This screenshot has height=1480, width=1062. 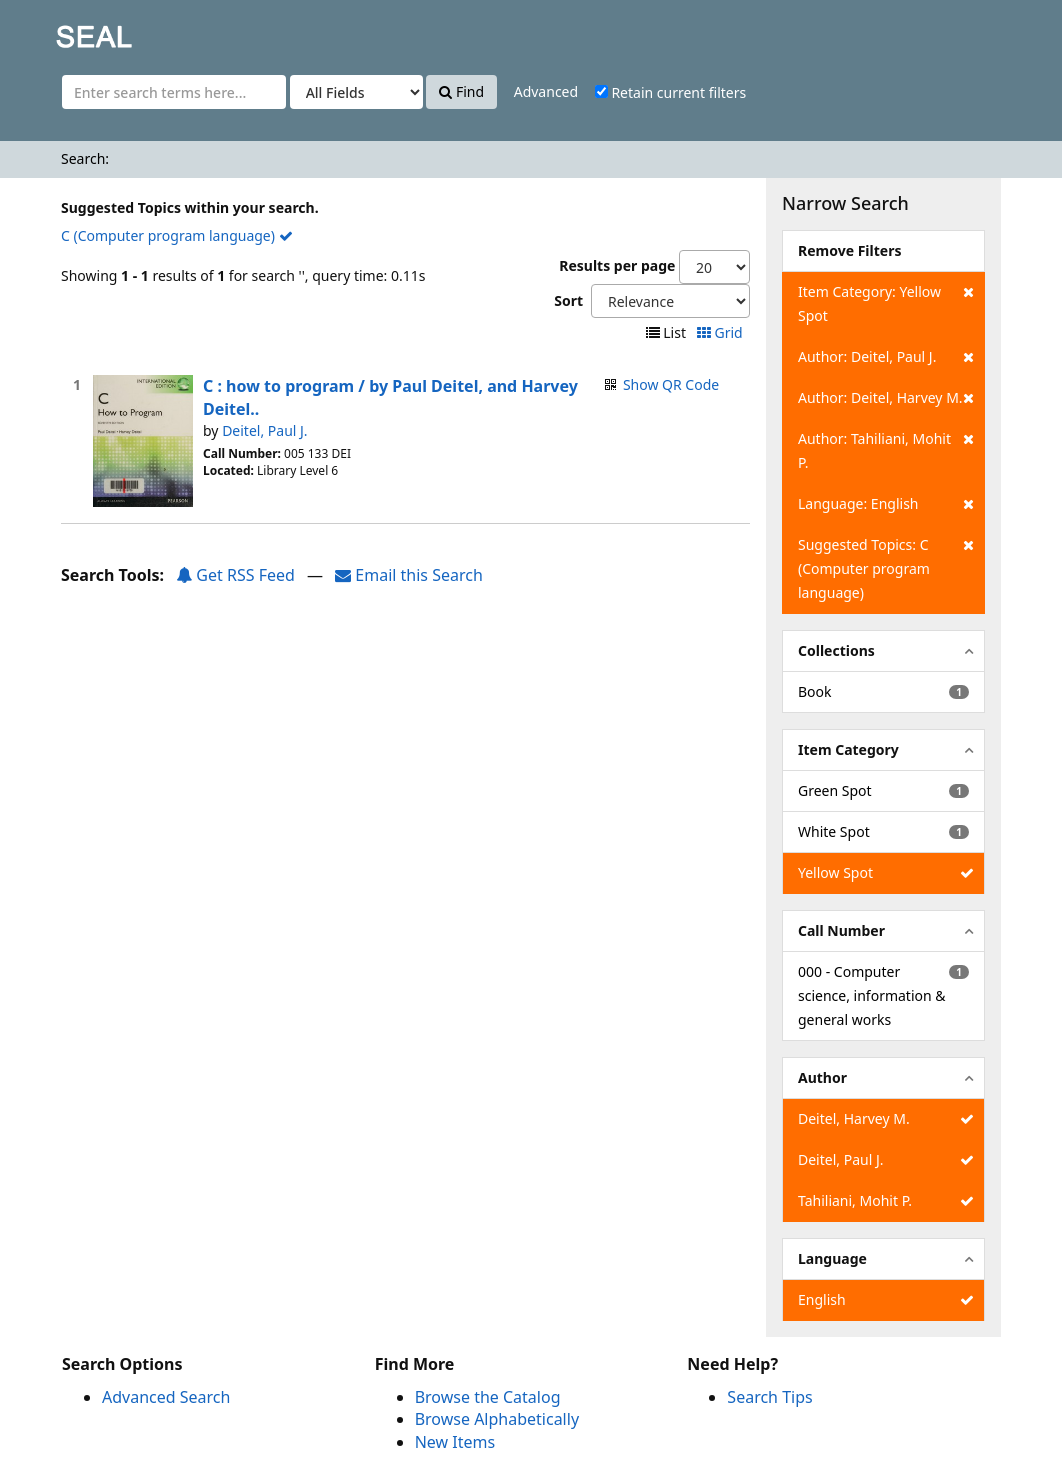 I want to click on Call Number, so click(x=841, y=930).